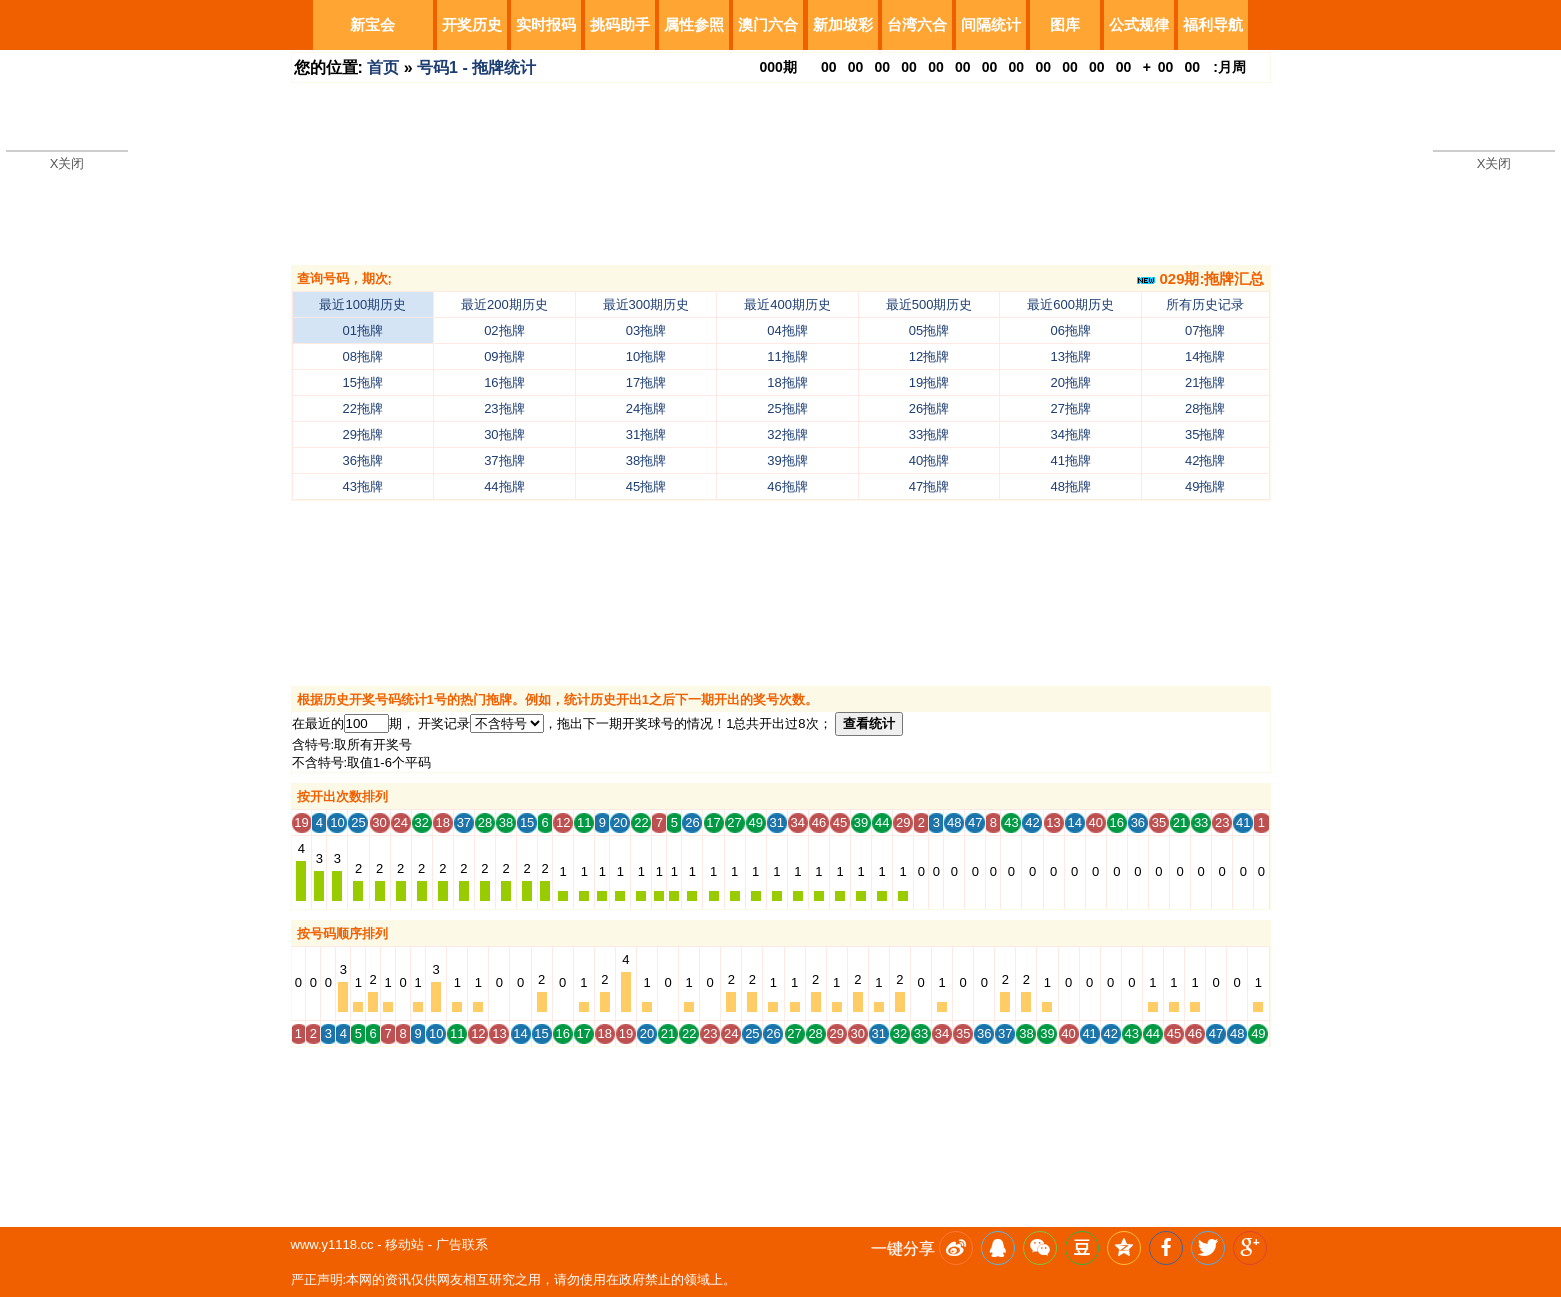  Describe the element at coordinates (504, 434) in the screenshot. I see `30拖牌` at that location.